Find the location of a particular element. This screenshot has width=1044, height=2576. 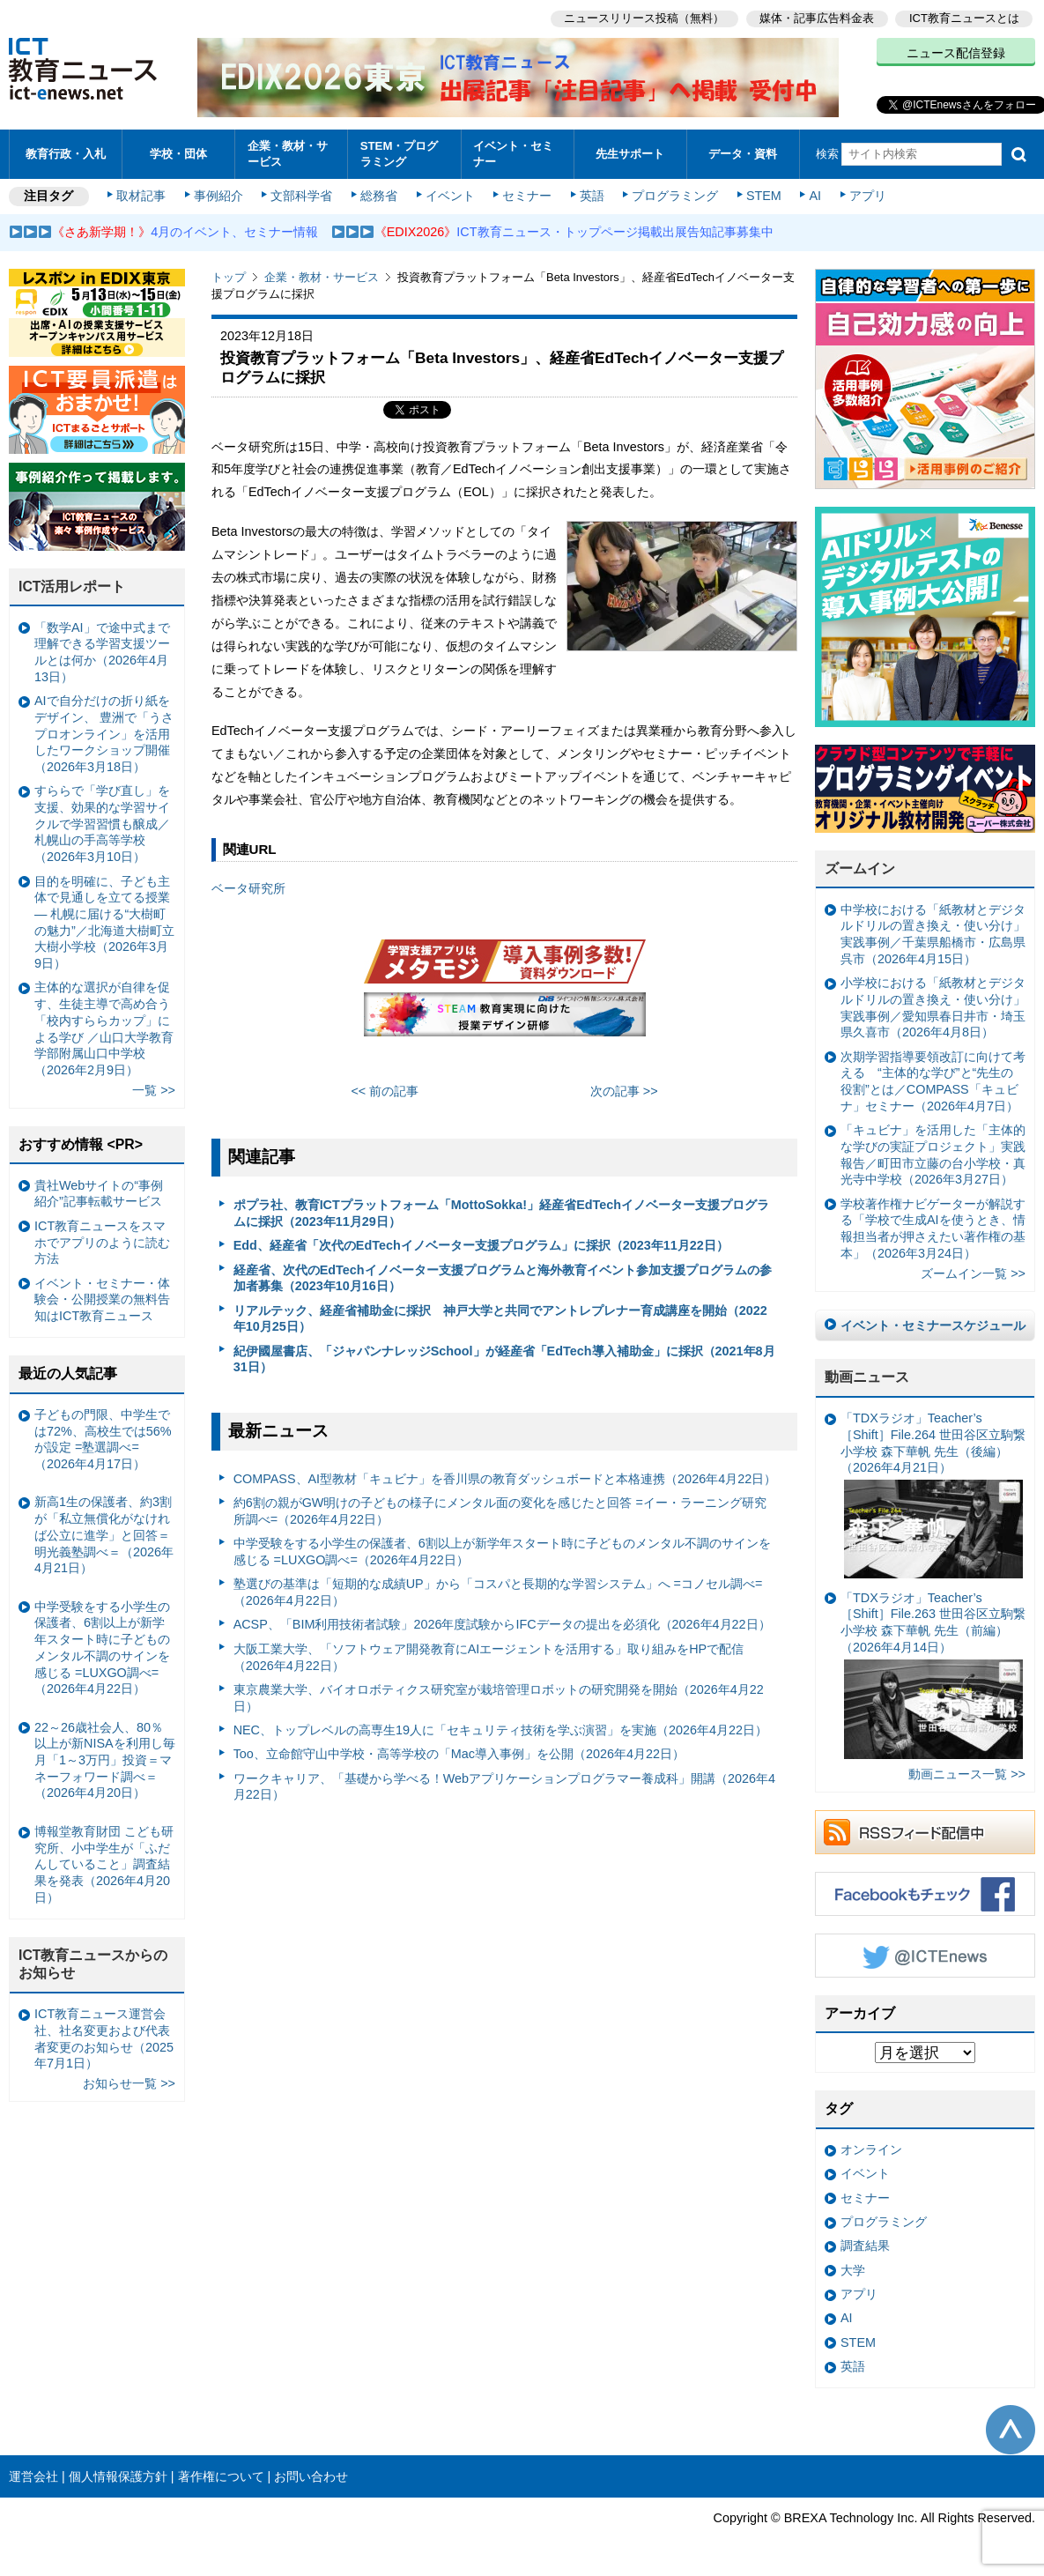

ICT教育ニュースをスマホでアプリのように読む方法 is located at coordinates (102, 1242).